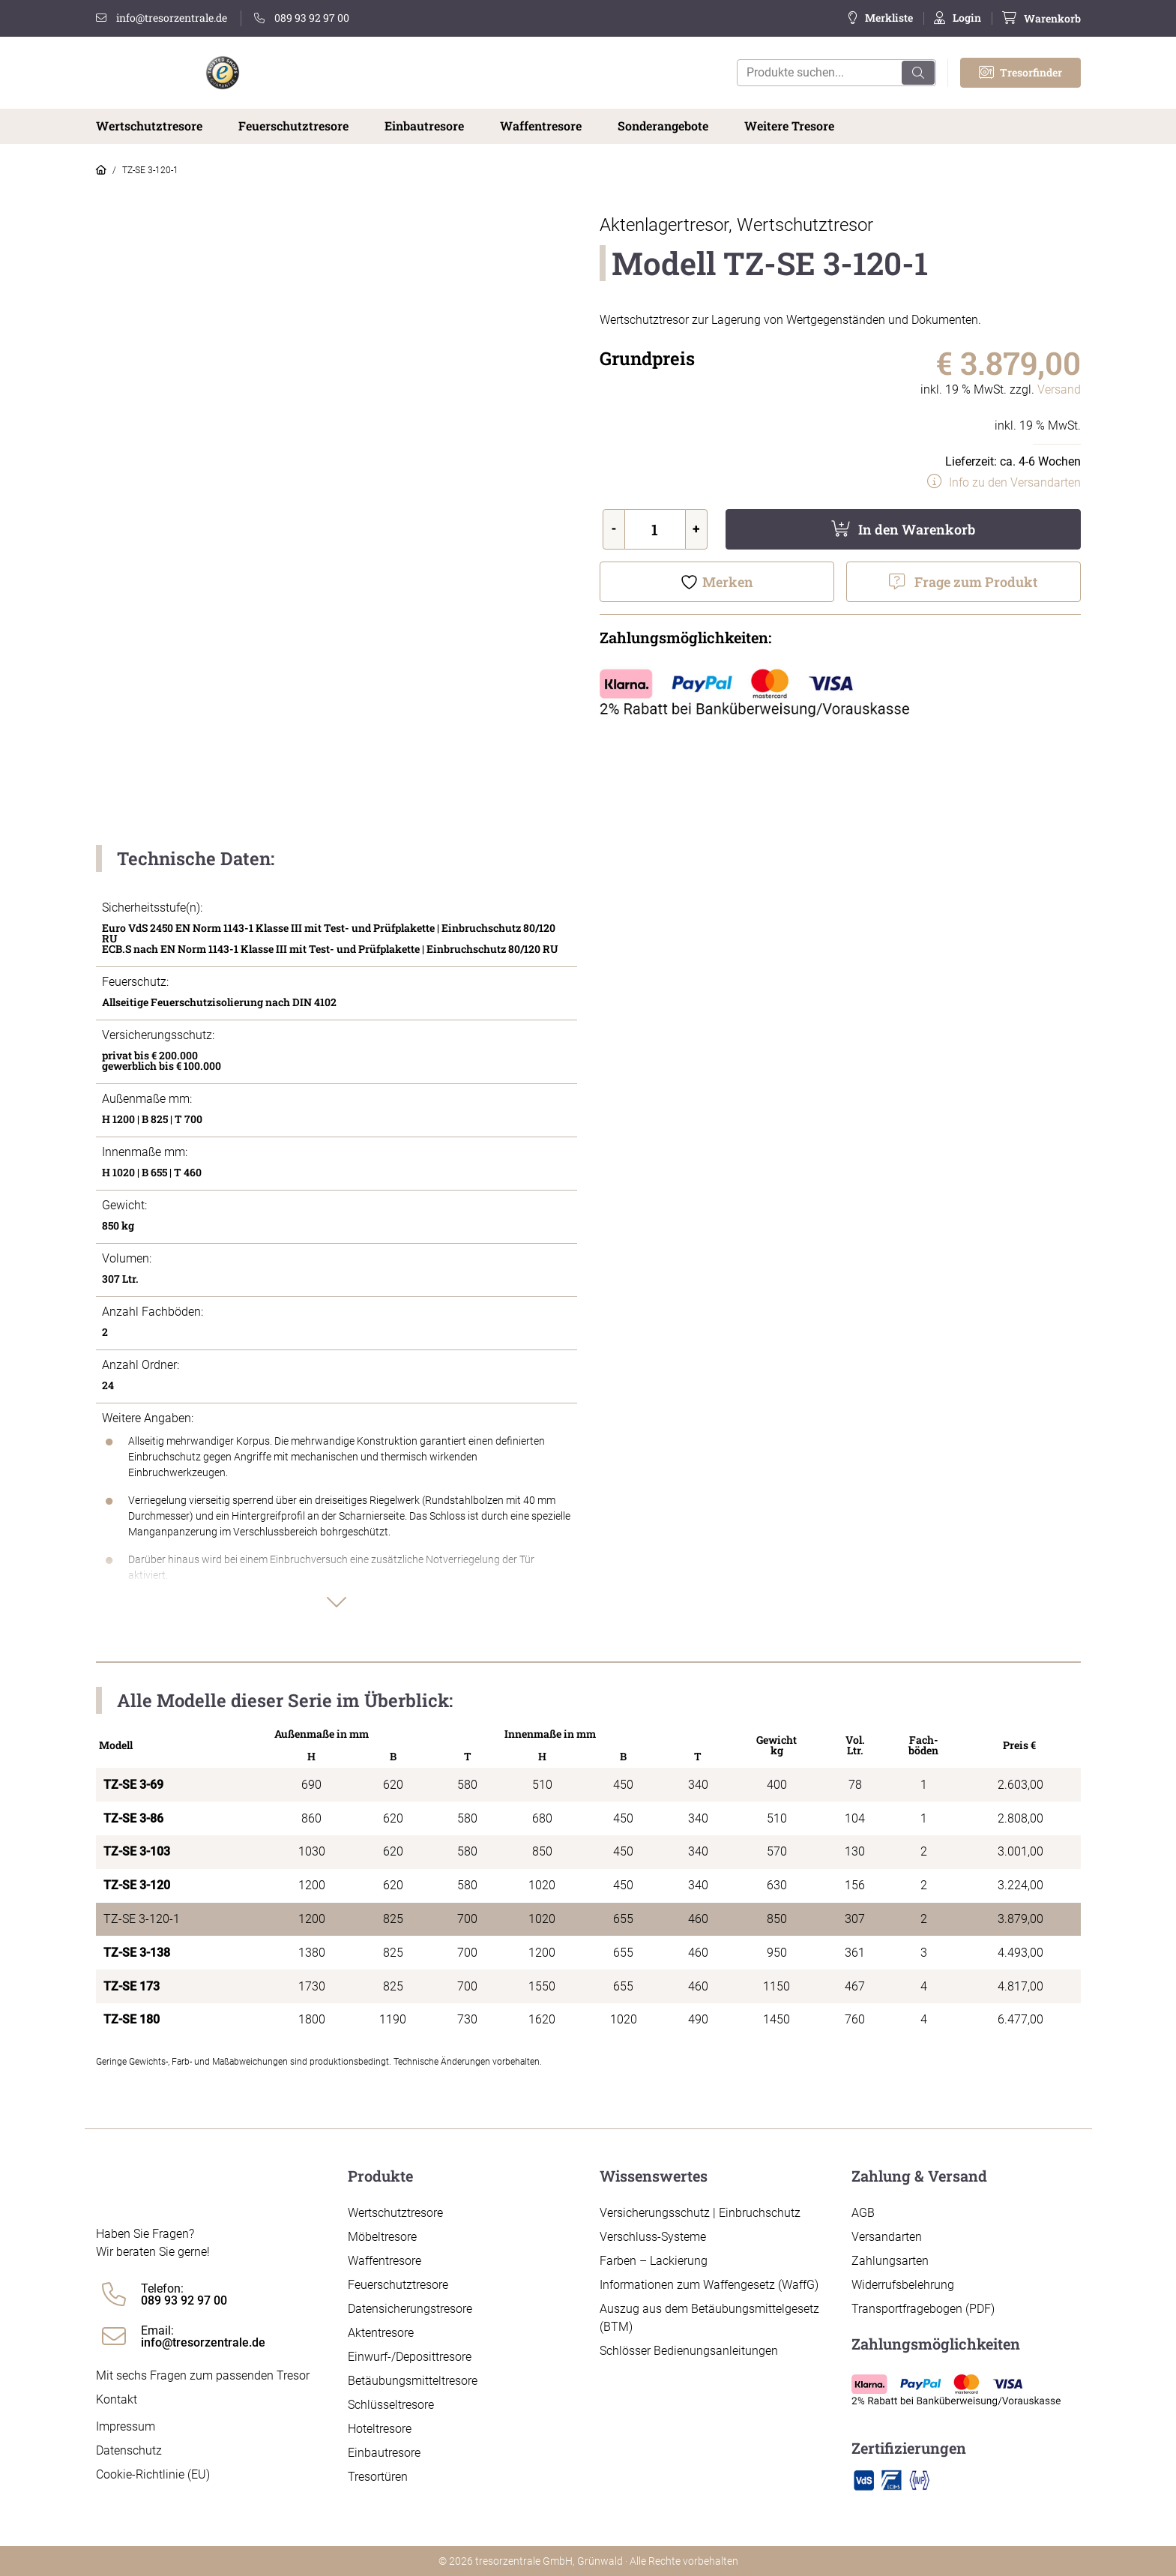 This screenshot has width=1176, height=2576. Describe the element at coordinates (131, 2019) in the screenshot. I see `TZ-SE 180` at that location.